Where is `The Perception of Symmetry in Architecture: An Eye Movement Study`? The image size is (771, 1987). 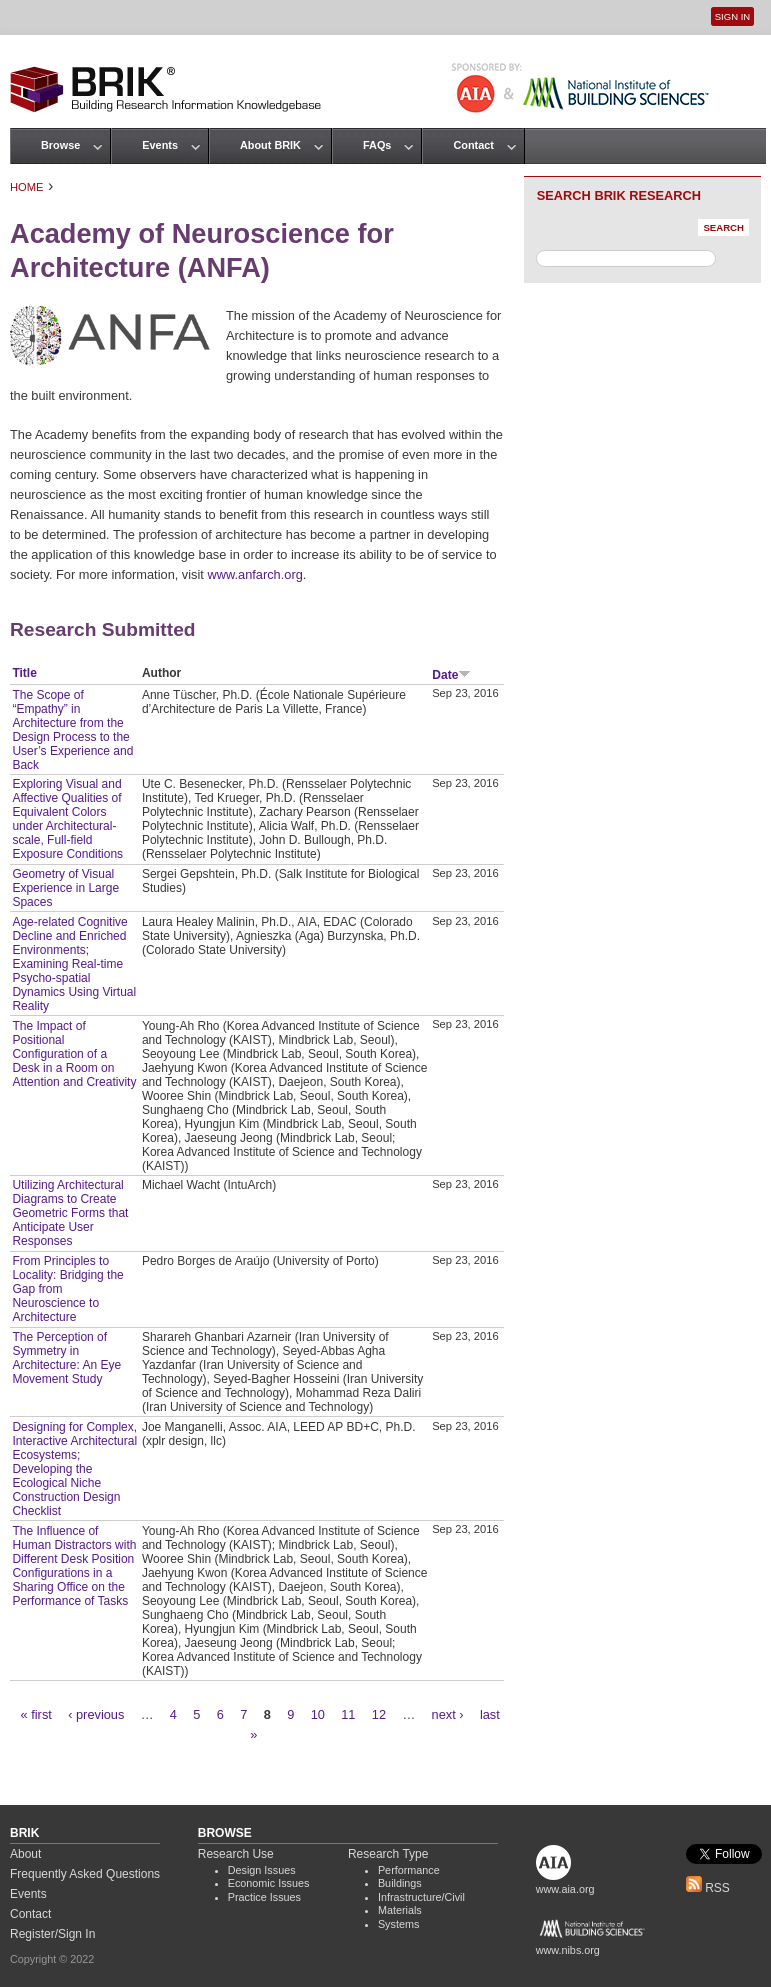
The Perception of Symmetry in Architecture: An Eye Movement Study is located at coordinates (66, 1358).